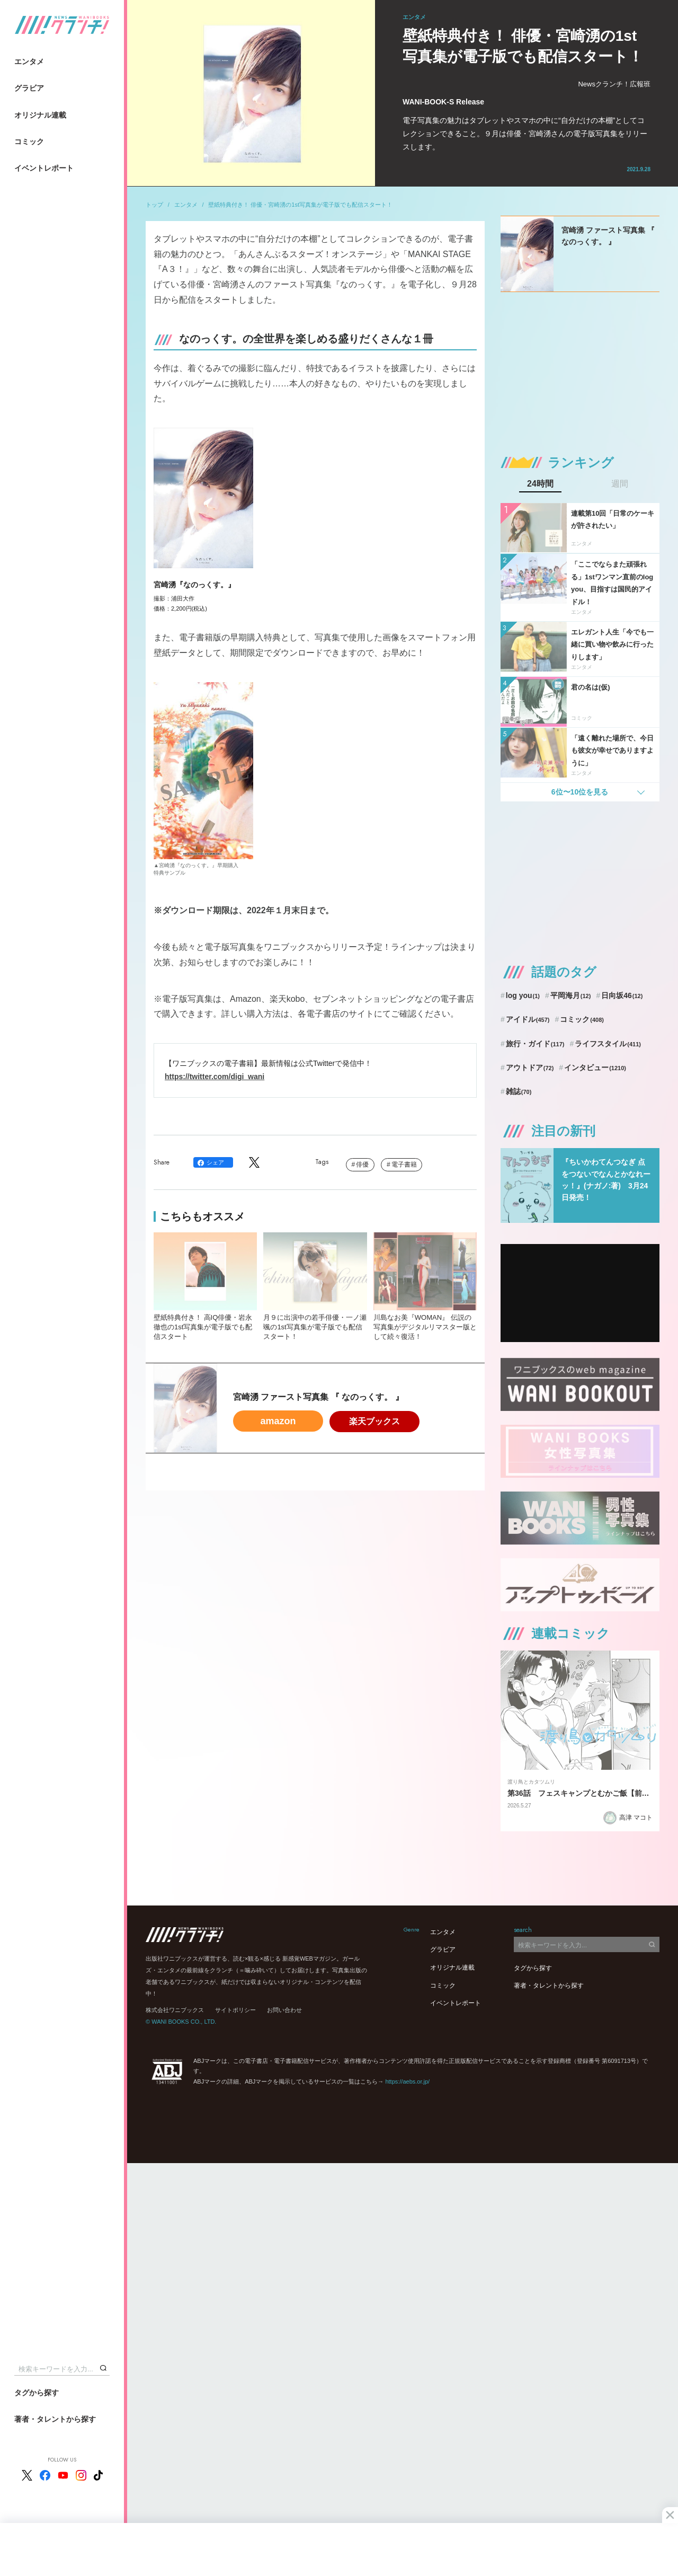 The image size is (678, 2576). Describe the element at coordinates (608, 1043) in the screenshot. I see `ライフスタイル` at that location.